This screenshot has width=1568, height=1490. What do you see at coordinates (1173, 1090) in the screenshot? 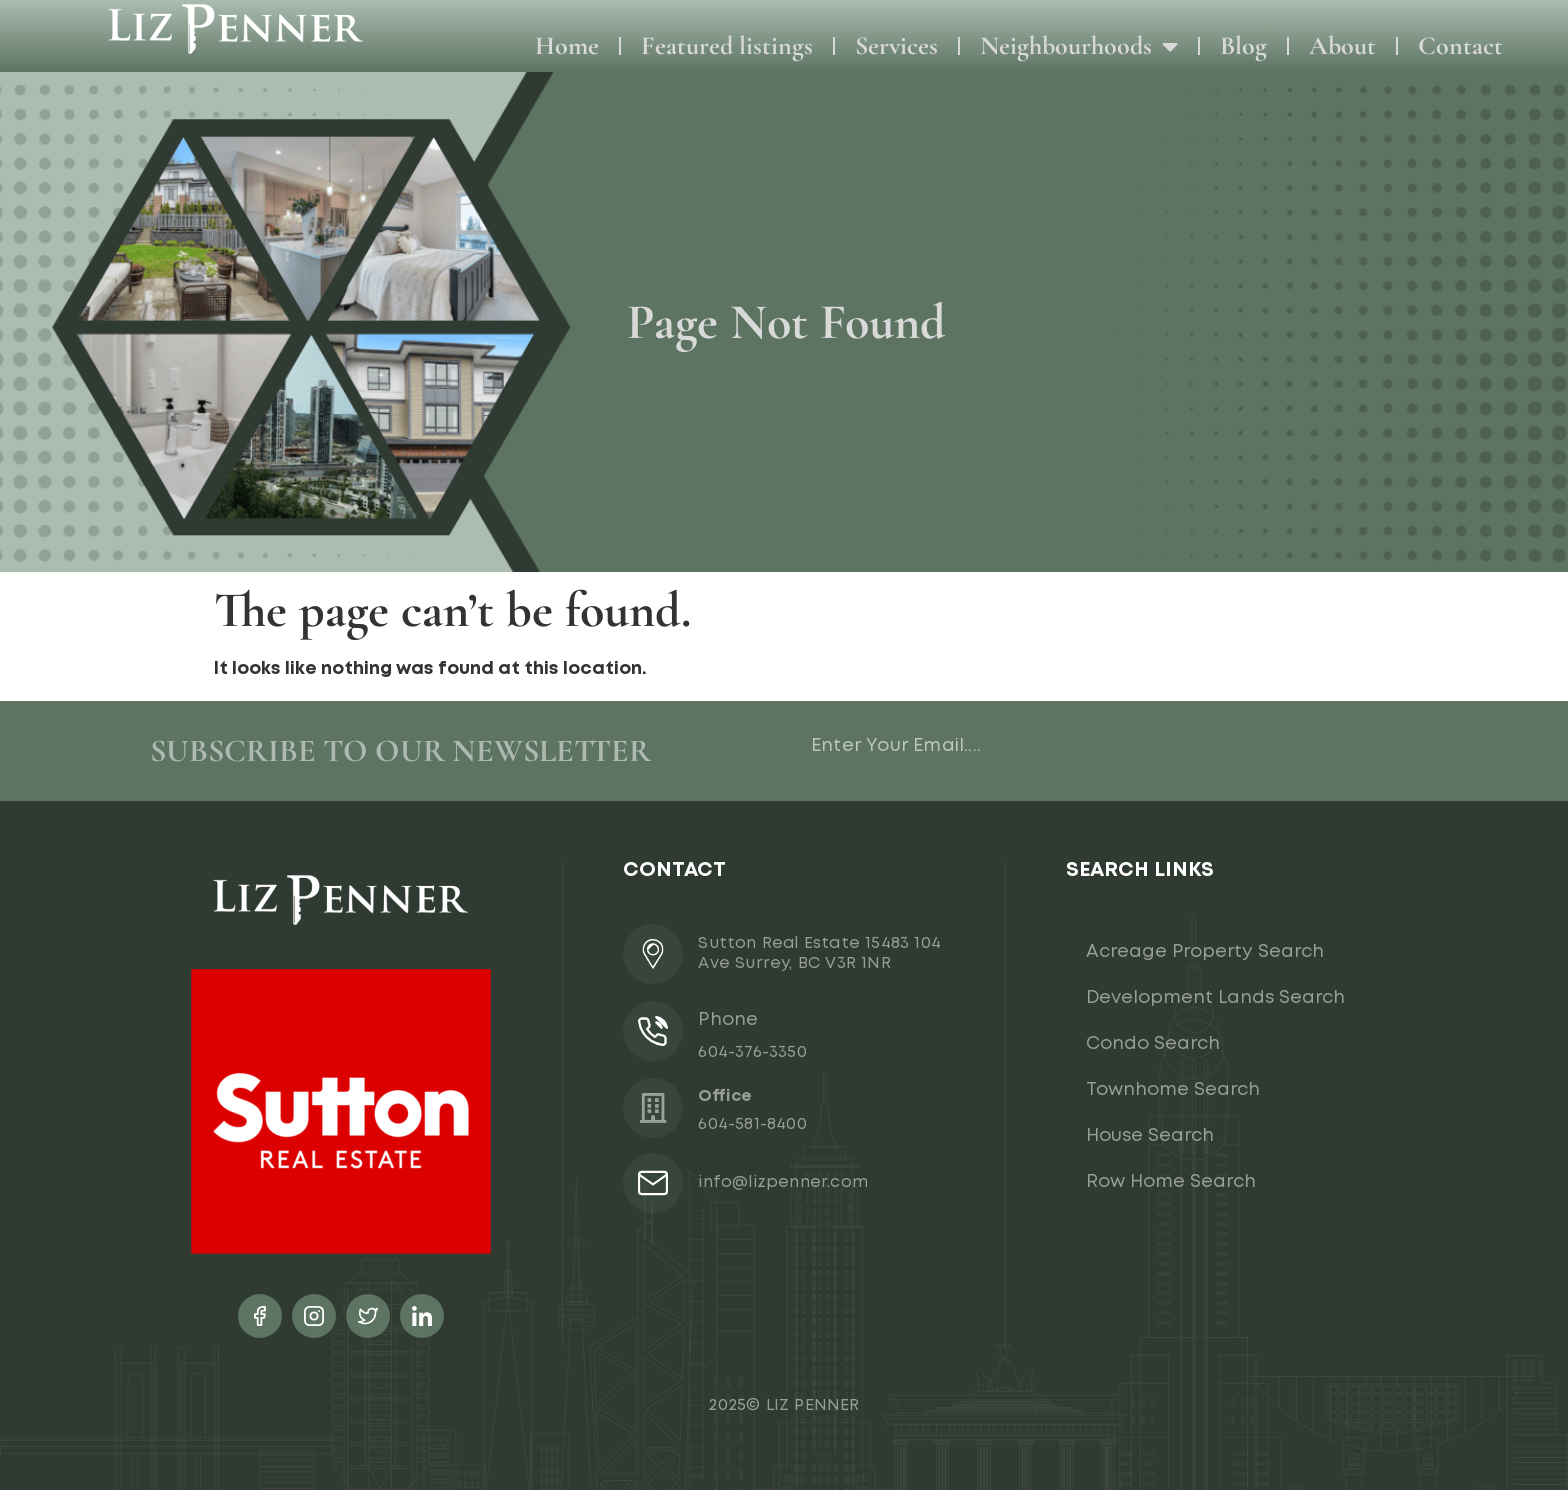
I see `Townhome Search` at bounding box center [1173, 1090].